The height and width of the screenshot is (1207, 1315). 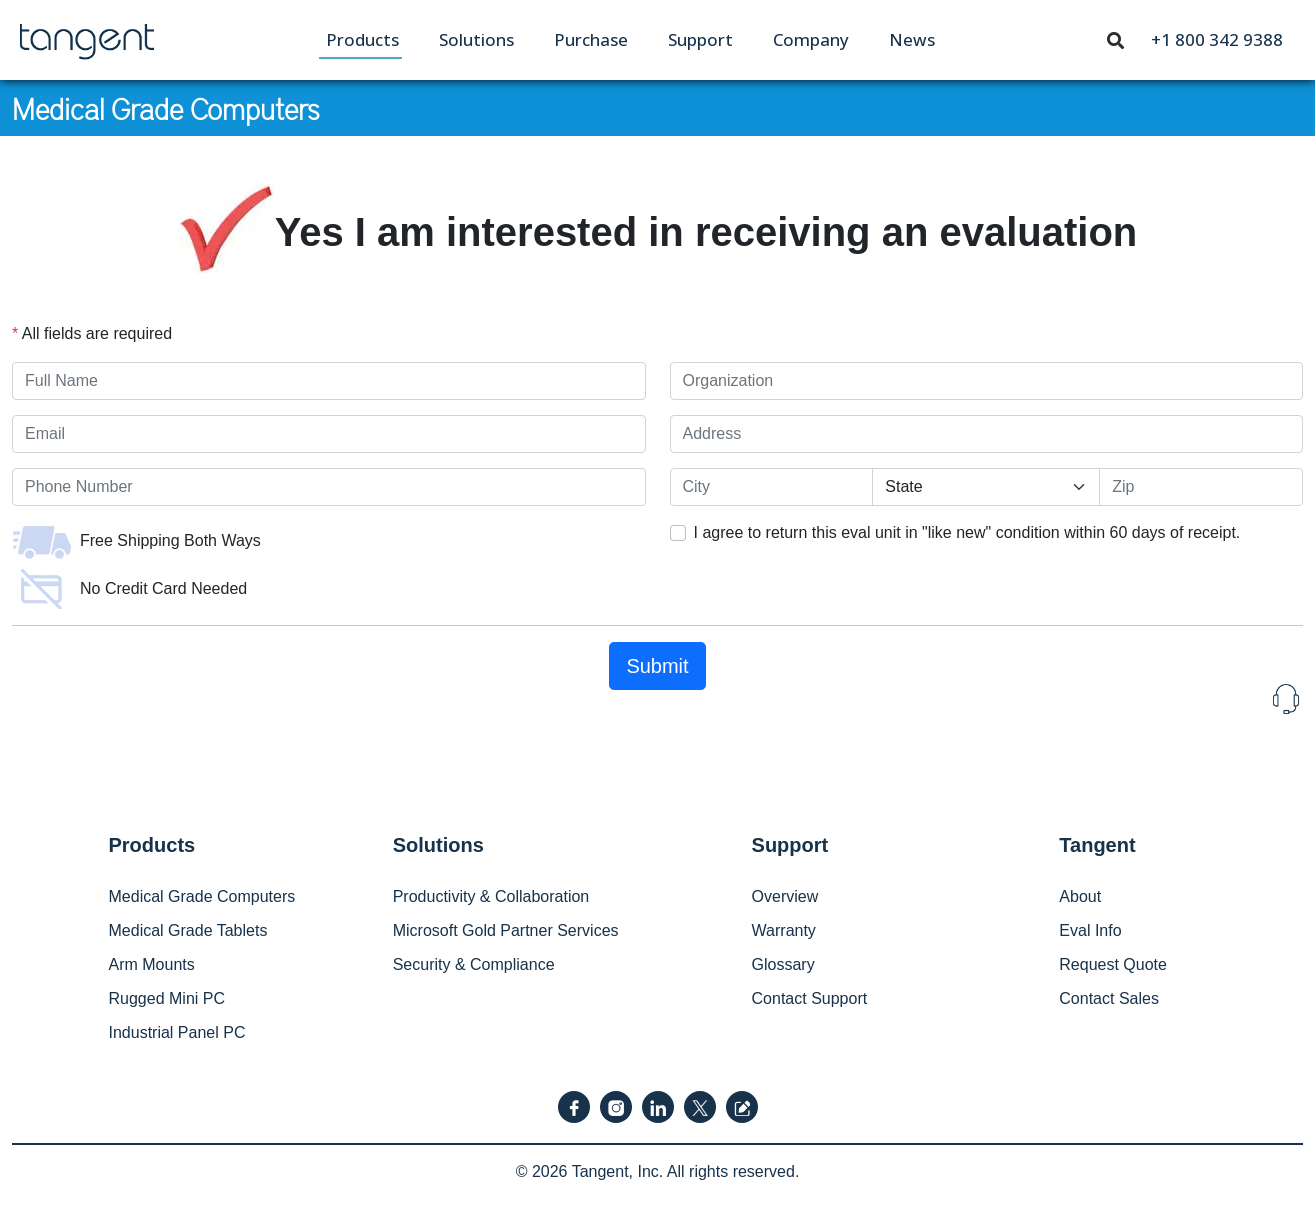 I want to click on Medical Grade Tablets, so click(x=188, y=930).